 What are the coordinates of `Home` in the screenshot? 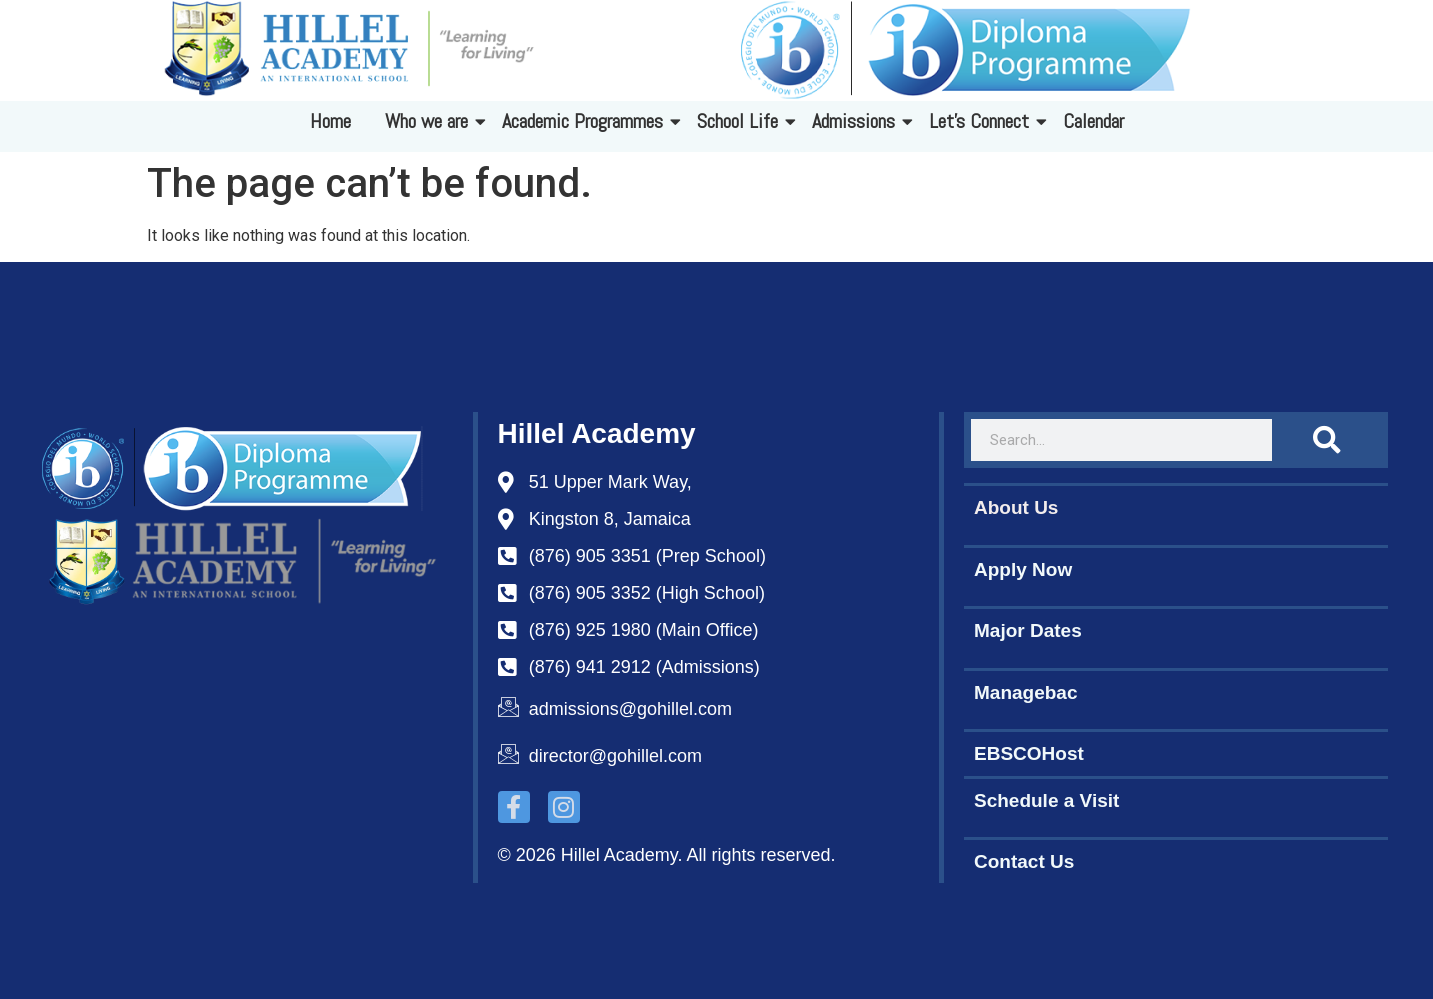 It's located at (330, 121).